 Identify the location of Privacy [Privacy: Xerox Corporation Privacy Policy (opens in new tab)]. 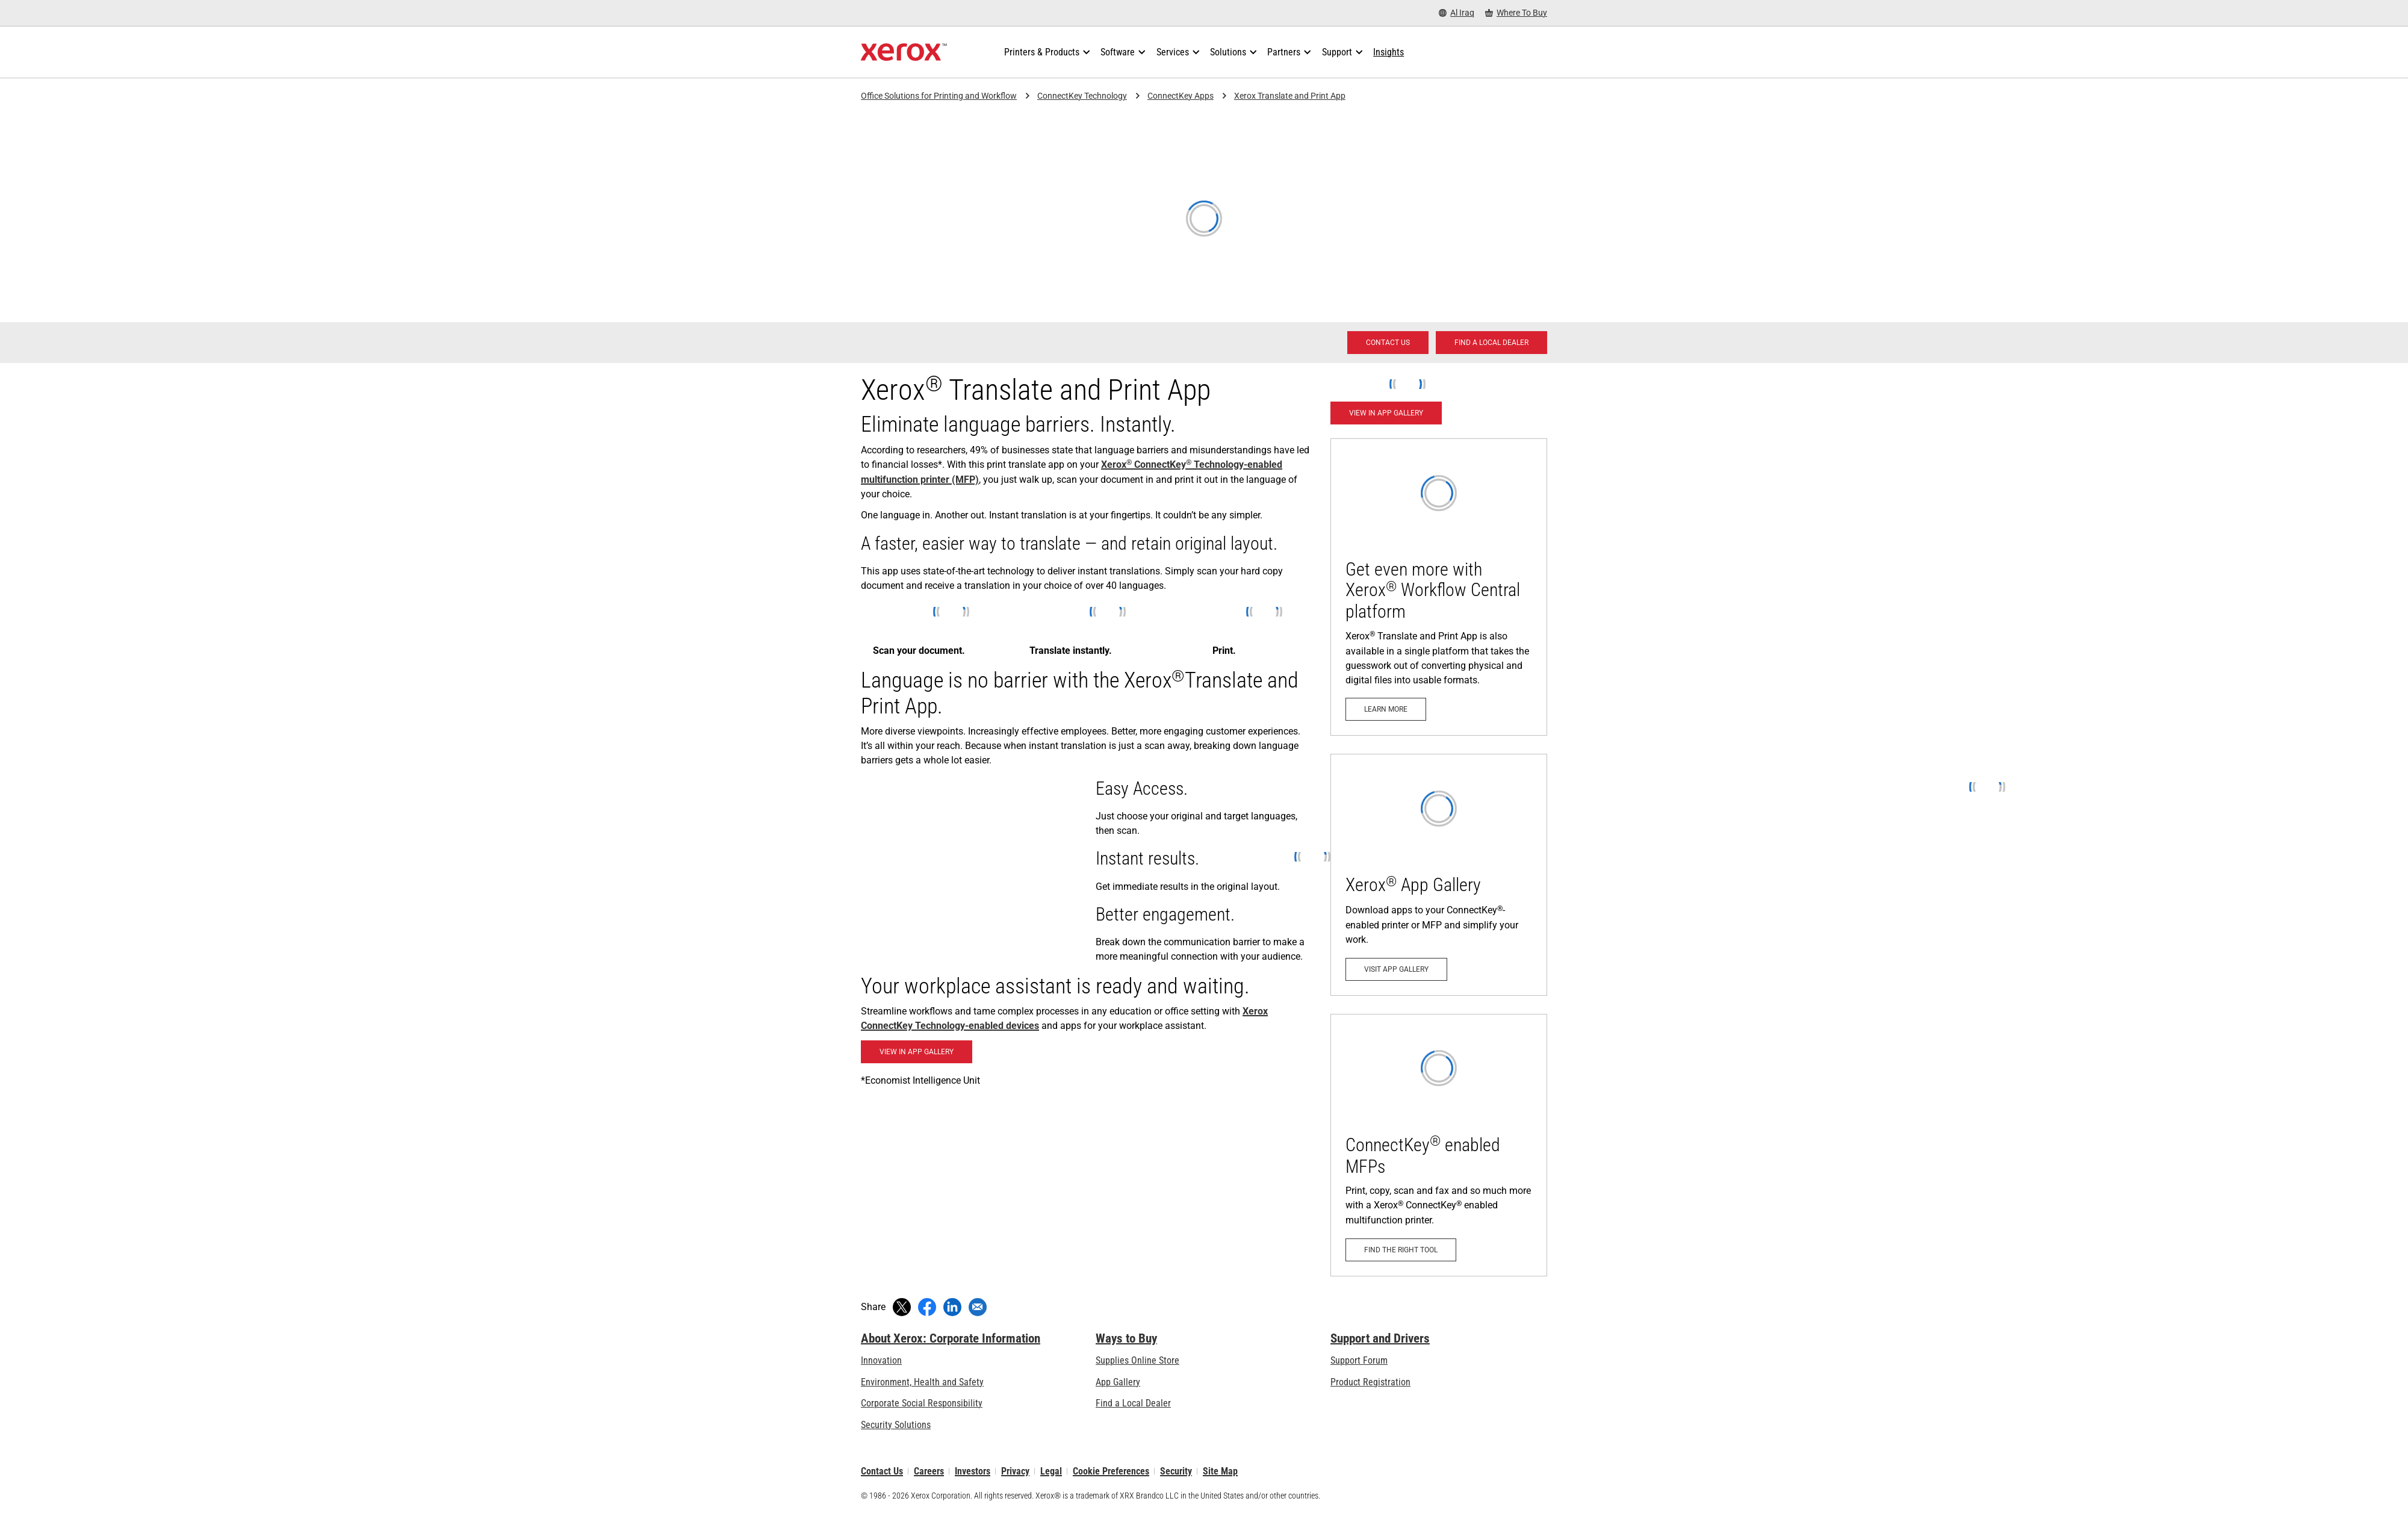
(1015, 1471).